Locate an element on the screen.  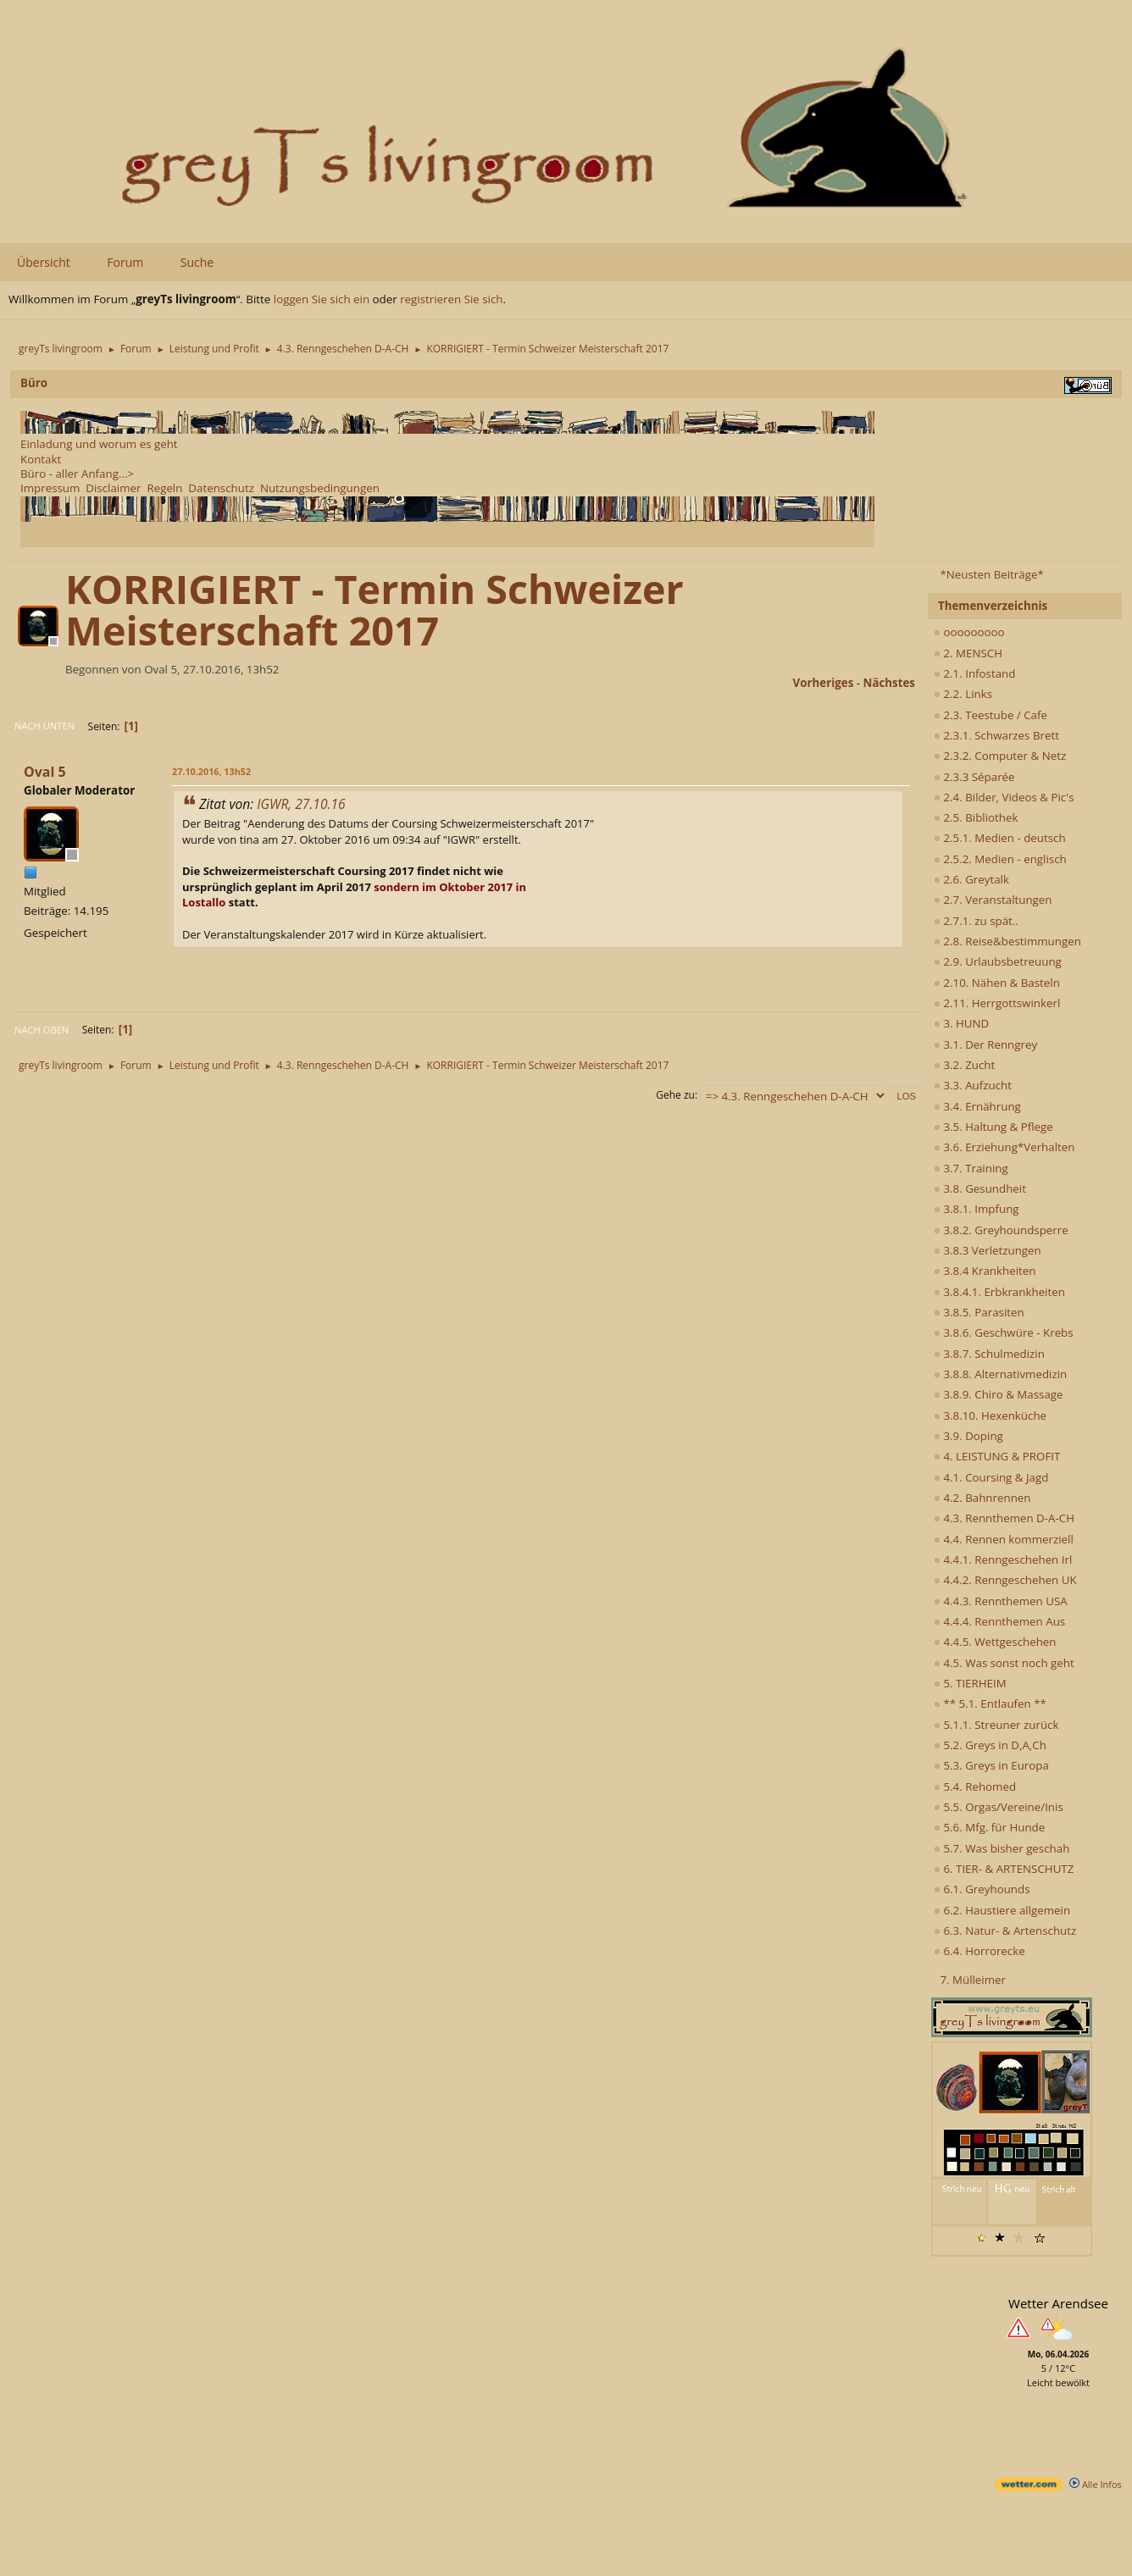
3.8.3 Verletzungen is located at coordinates (987, 1250).